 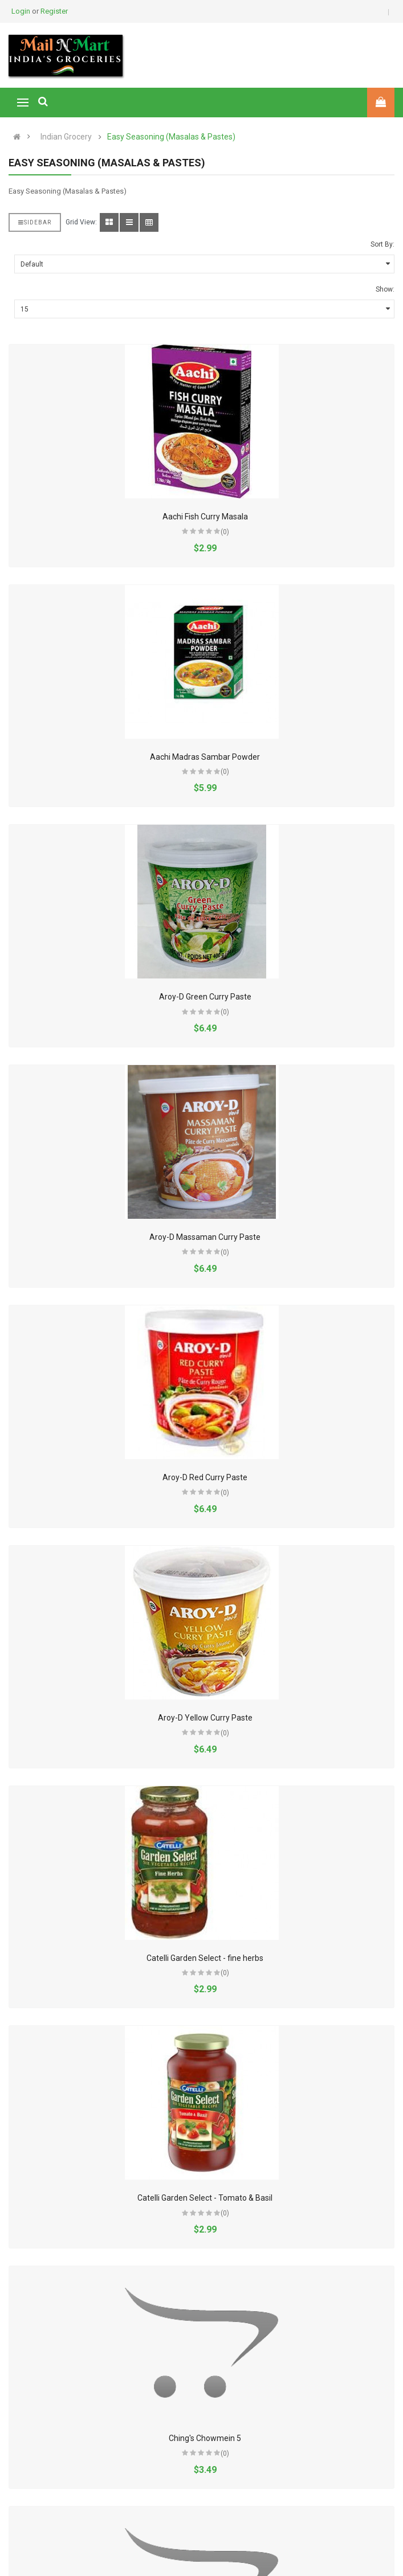 I want to click on Show:, so click(x=385, y=289).